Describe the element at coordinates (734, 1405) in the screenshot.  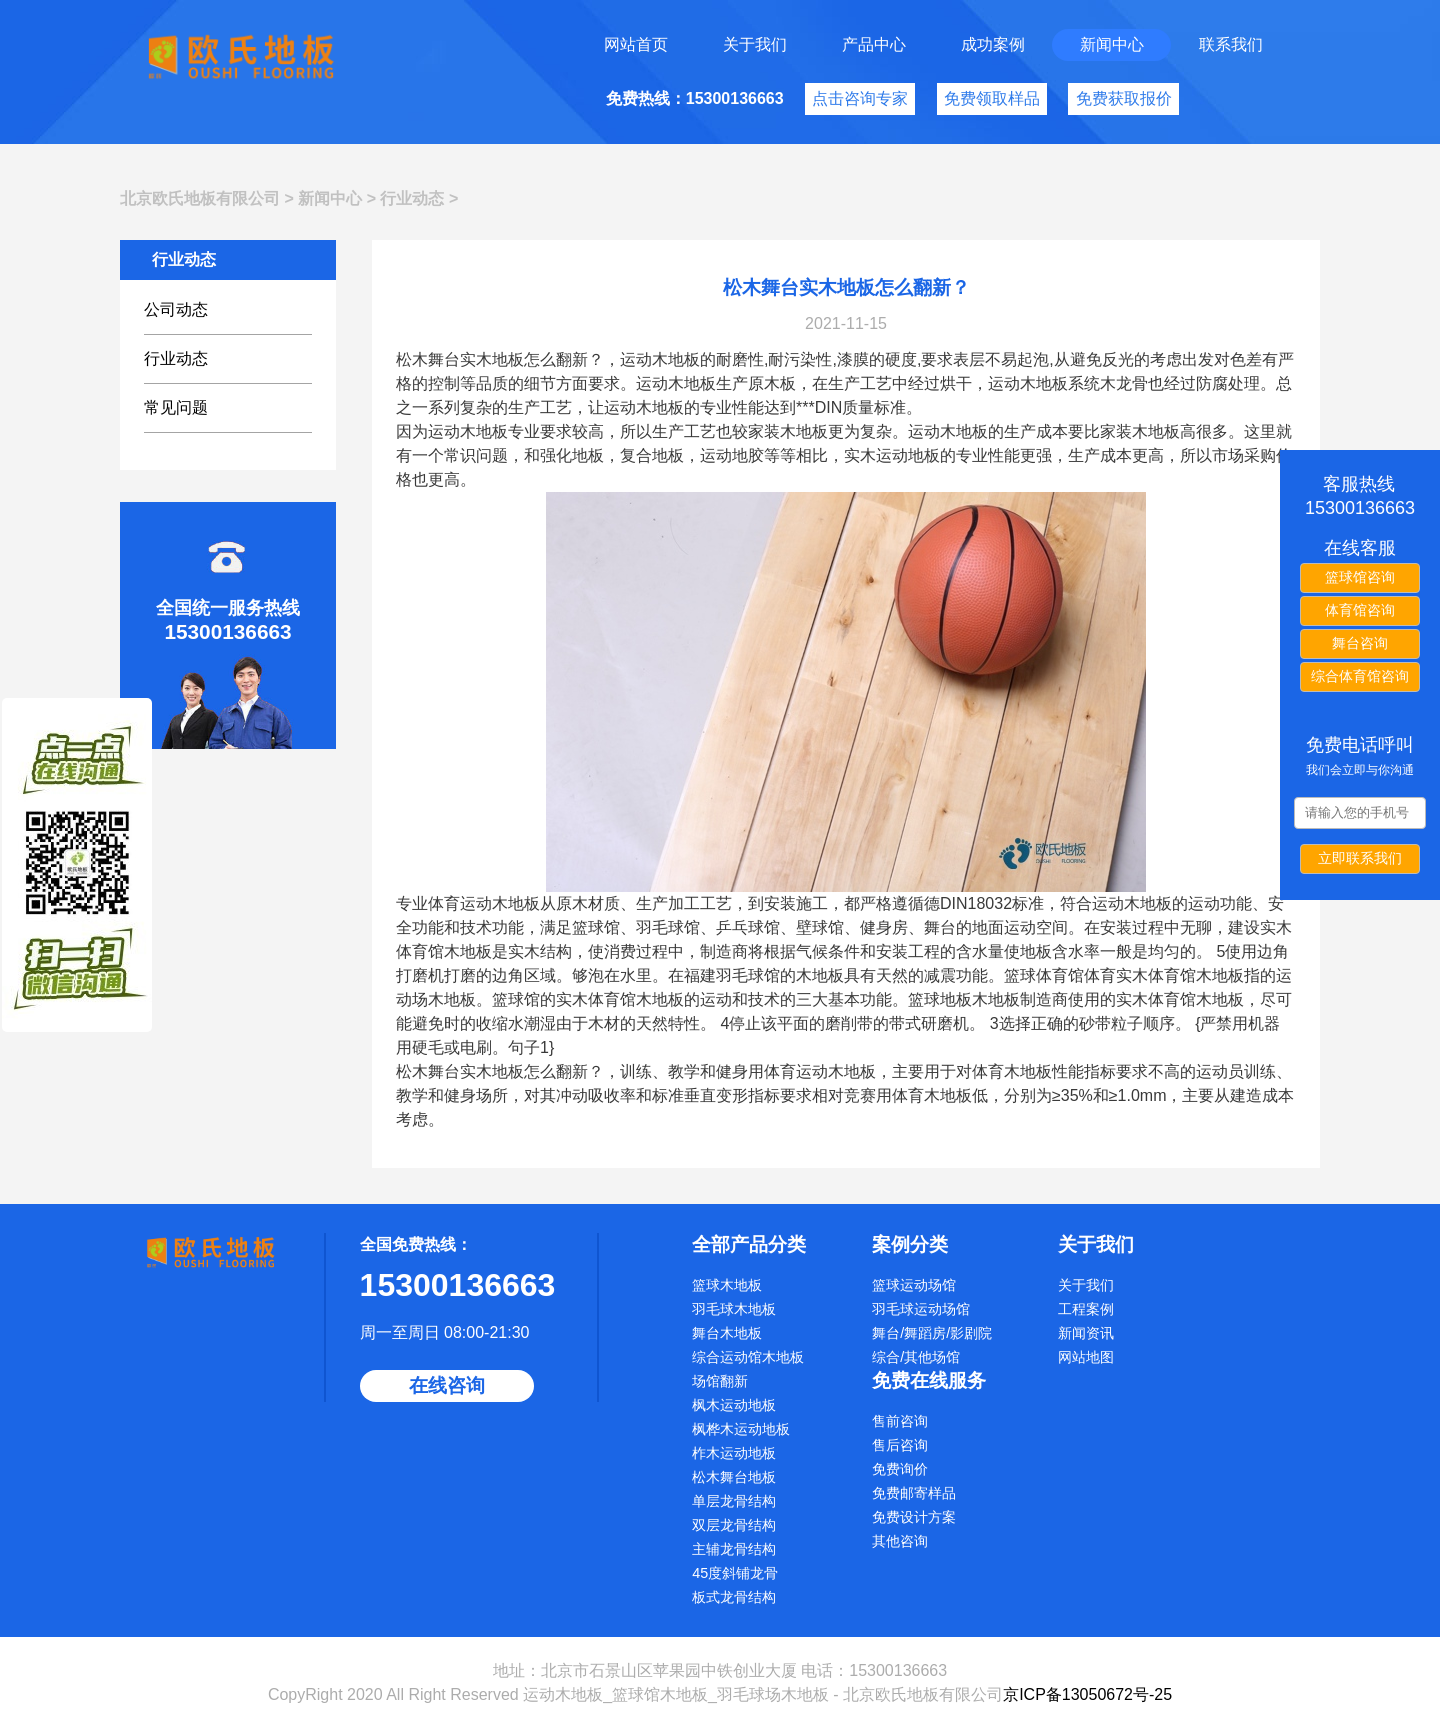
I see `枫木运动地板` at that location.